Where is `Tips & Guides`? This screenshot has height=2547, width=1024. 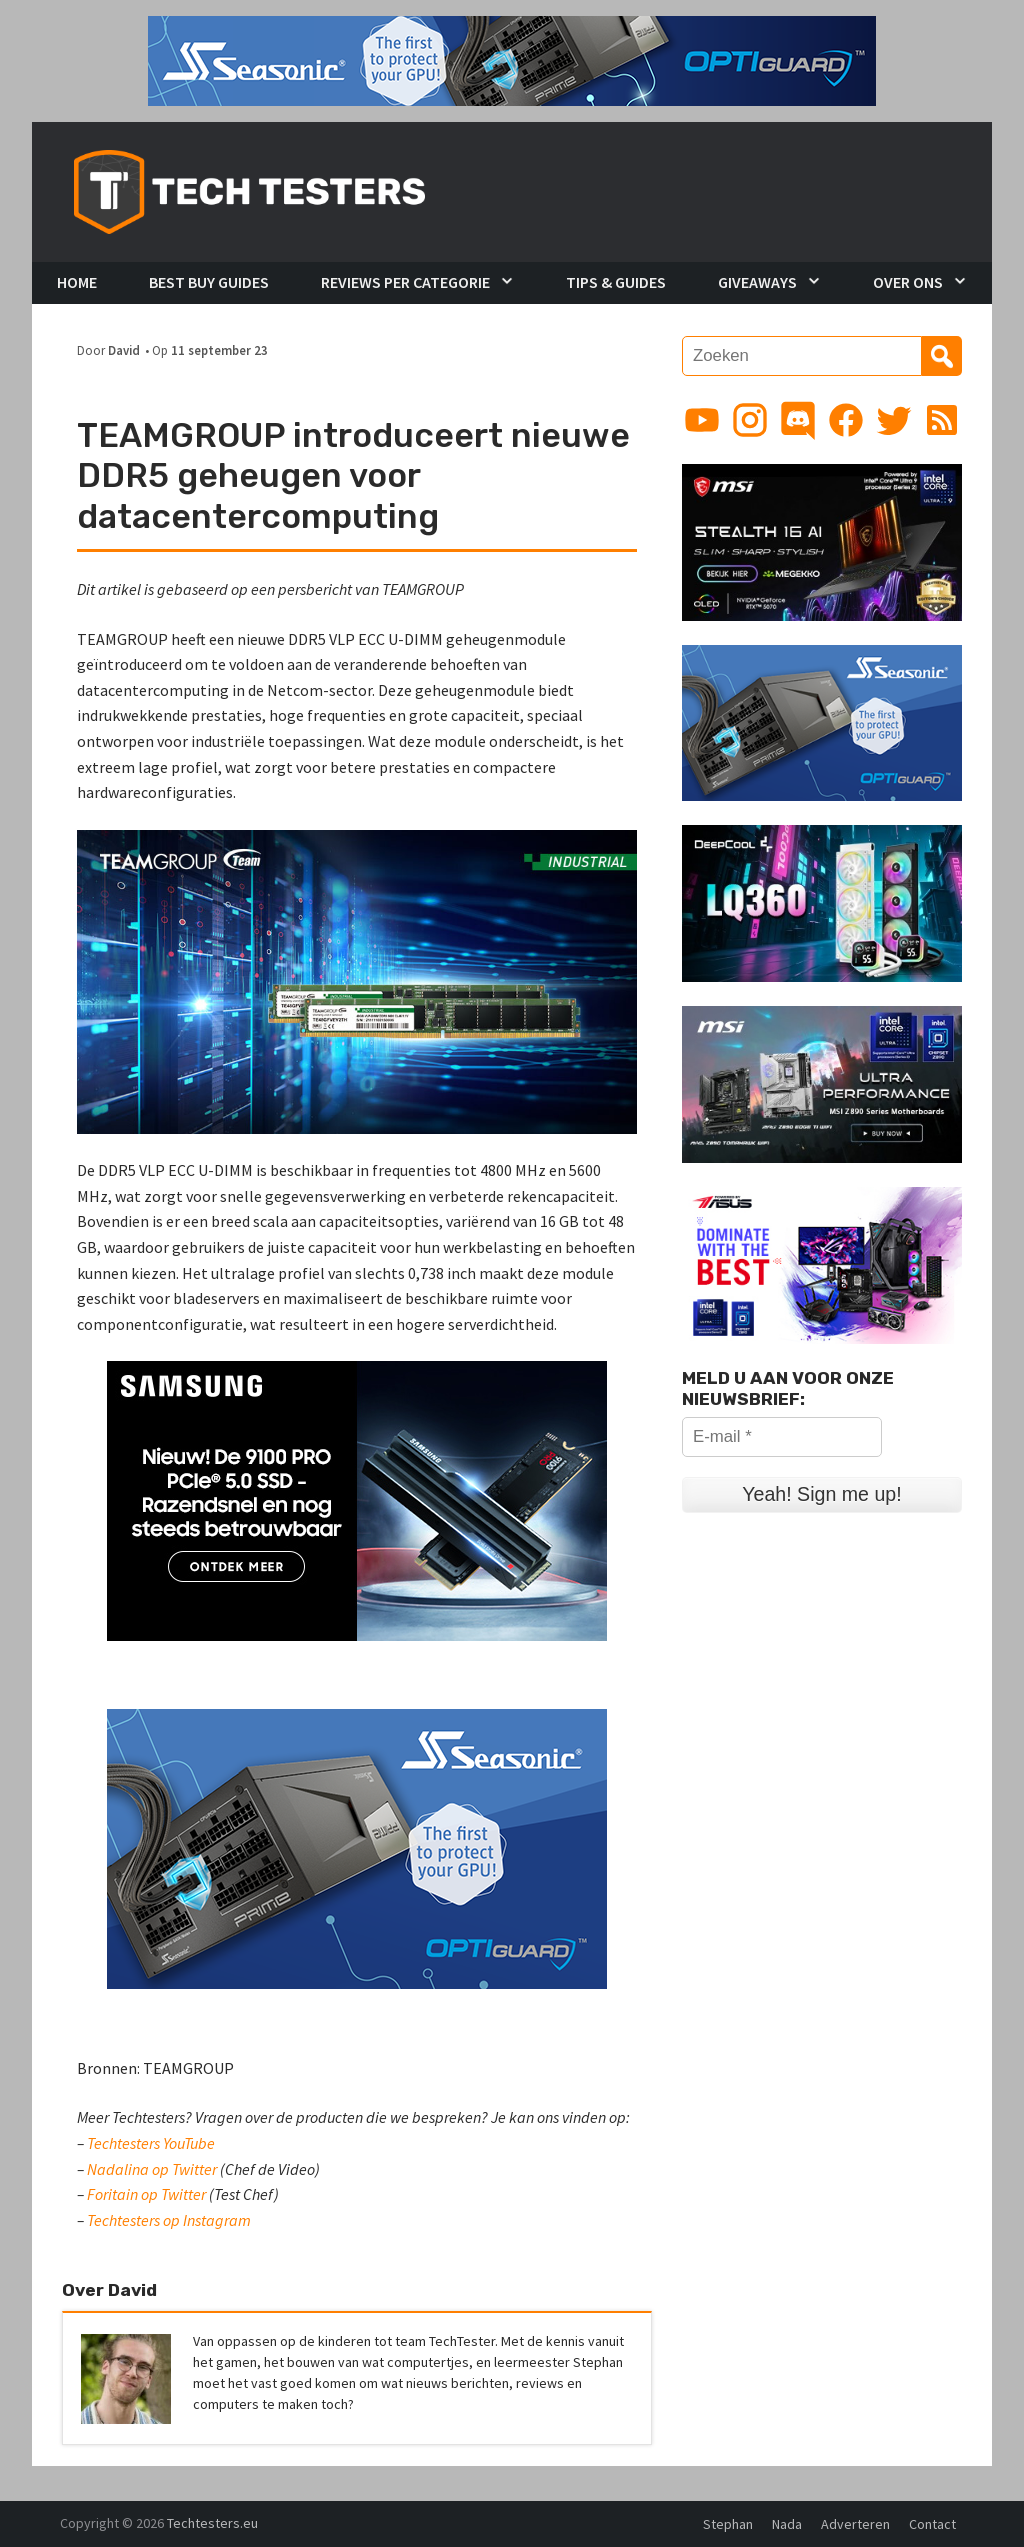
Tips & Guides is located at coordinates (616, 282).